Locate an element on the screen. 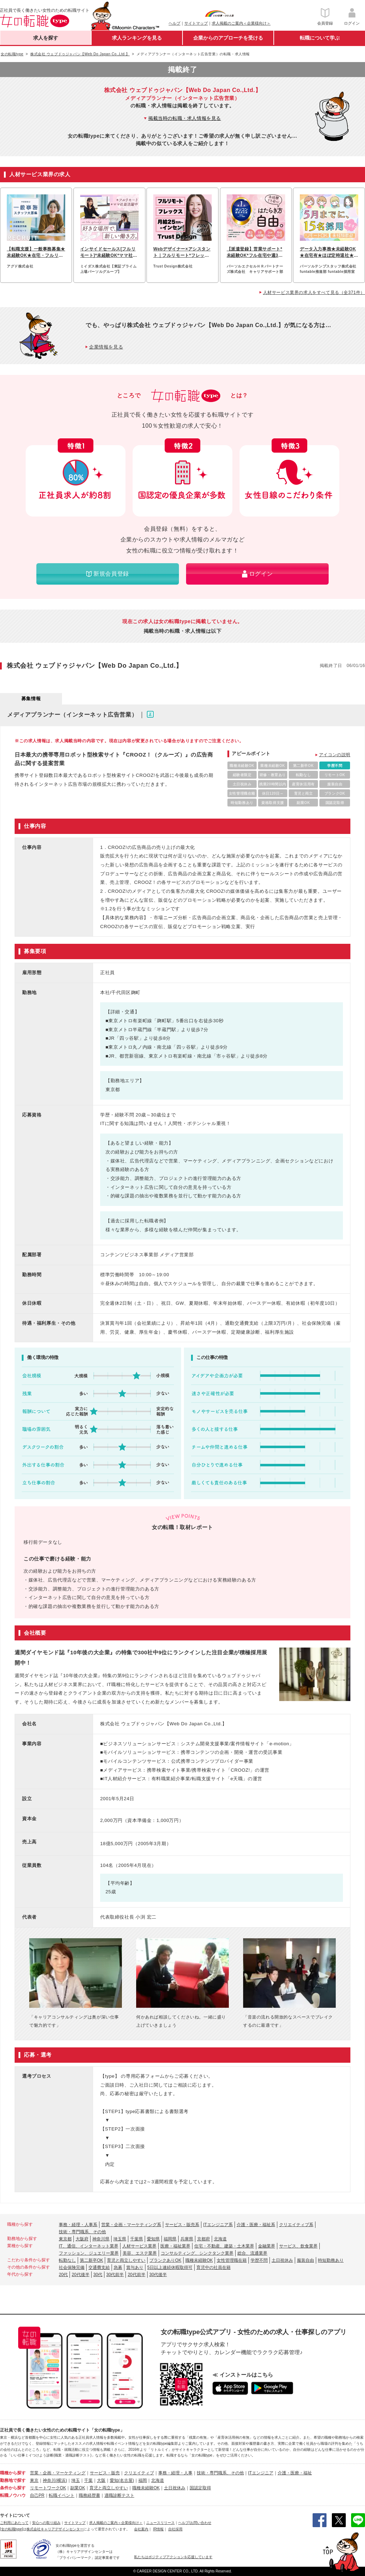 This screenshot has width=365, height=2576. (横浜) is located at coordinates (61, 2480).